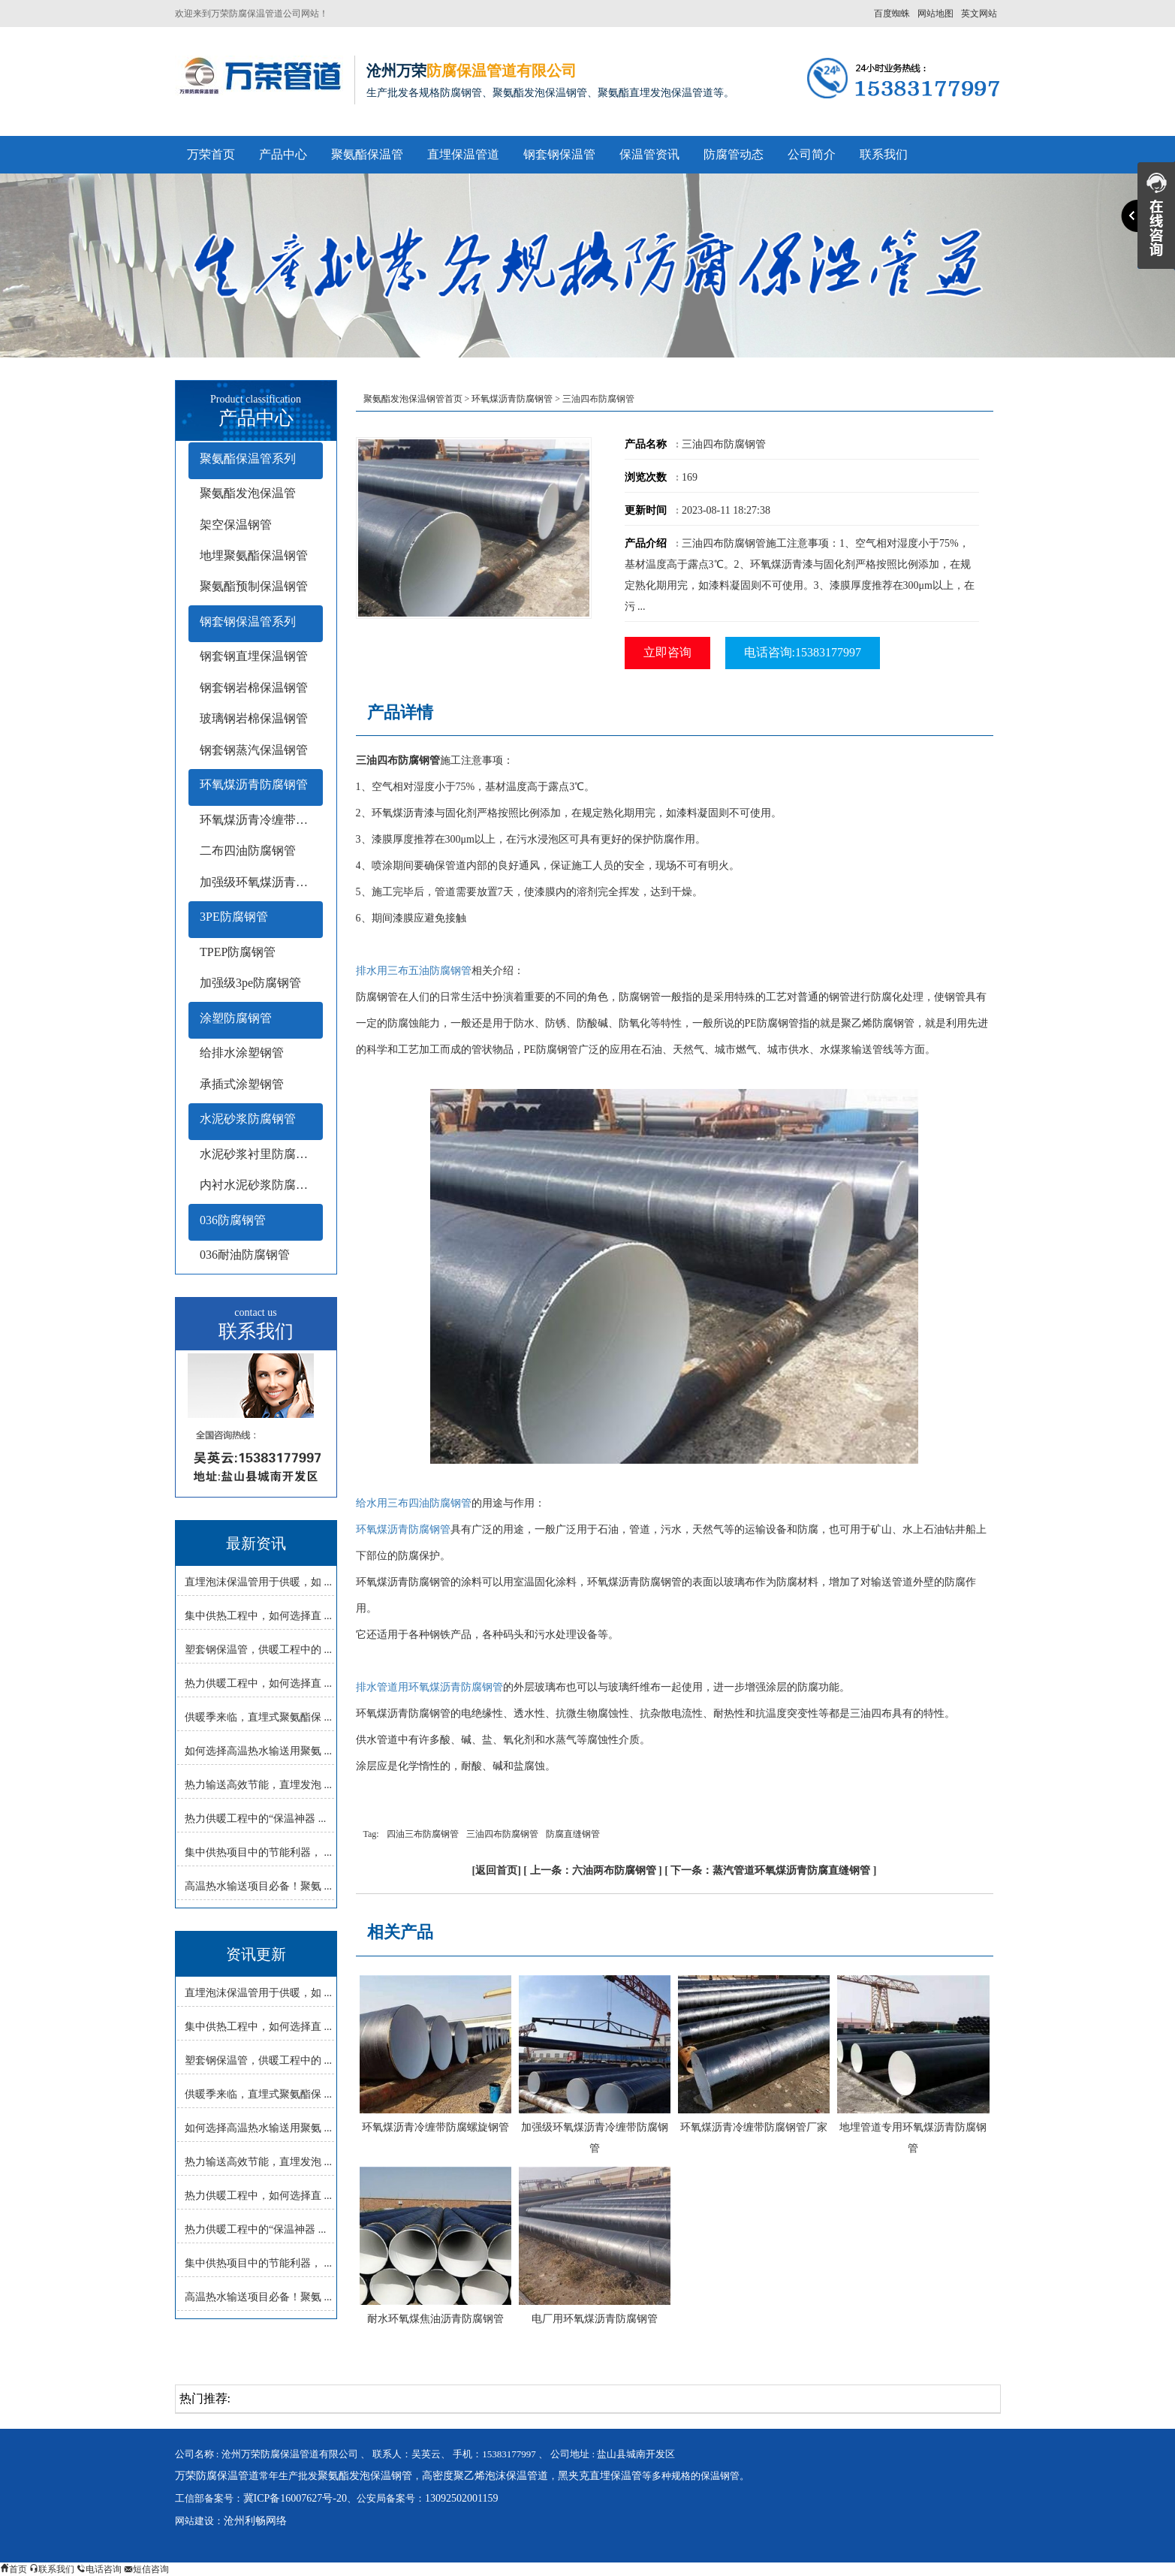 Image resolution: width=1175 pixels, height=2576 pixels. I want to click on 公司简介, so click(812, 154).